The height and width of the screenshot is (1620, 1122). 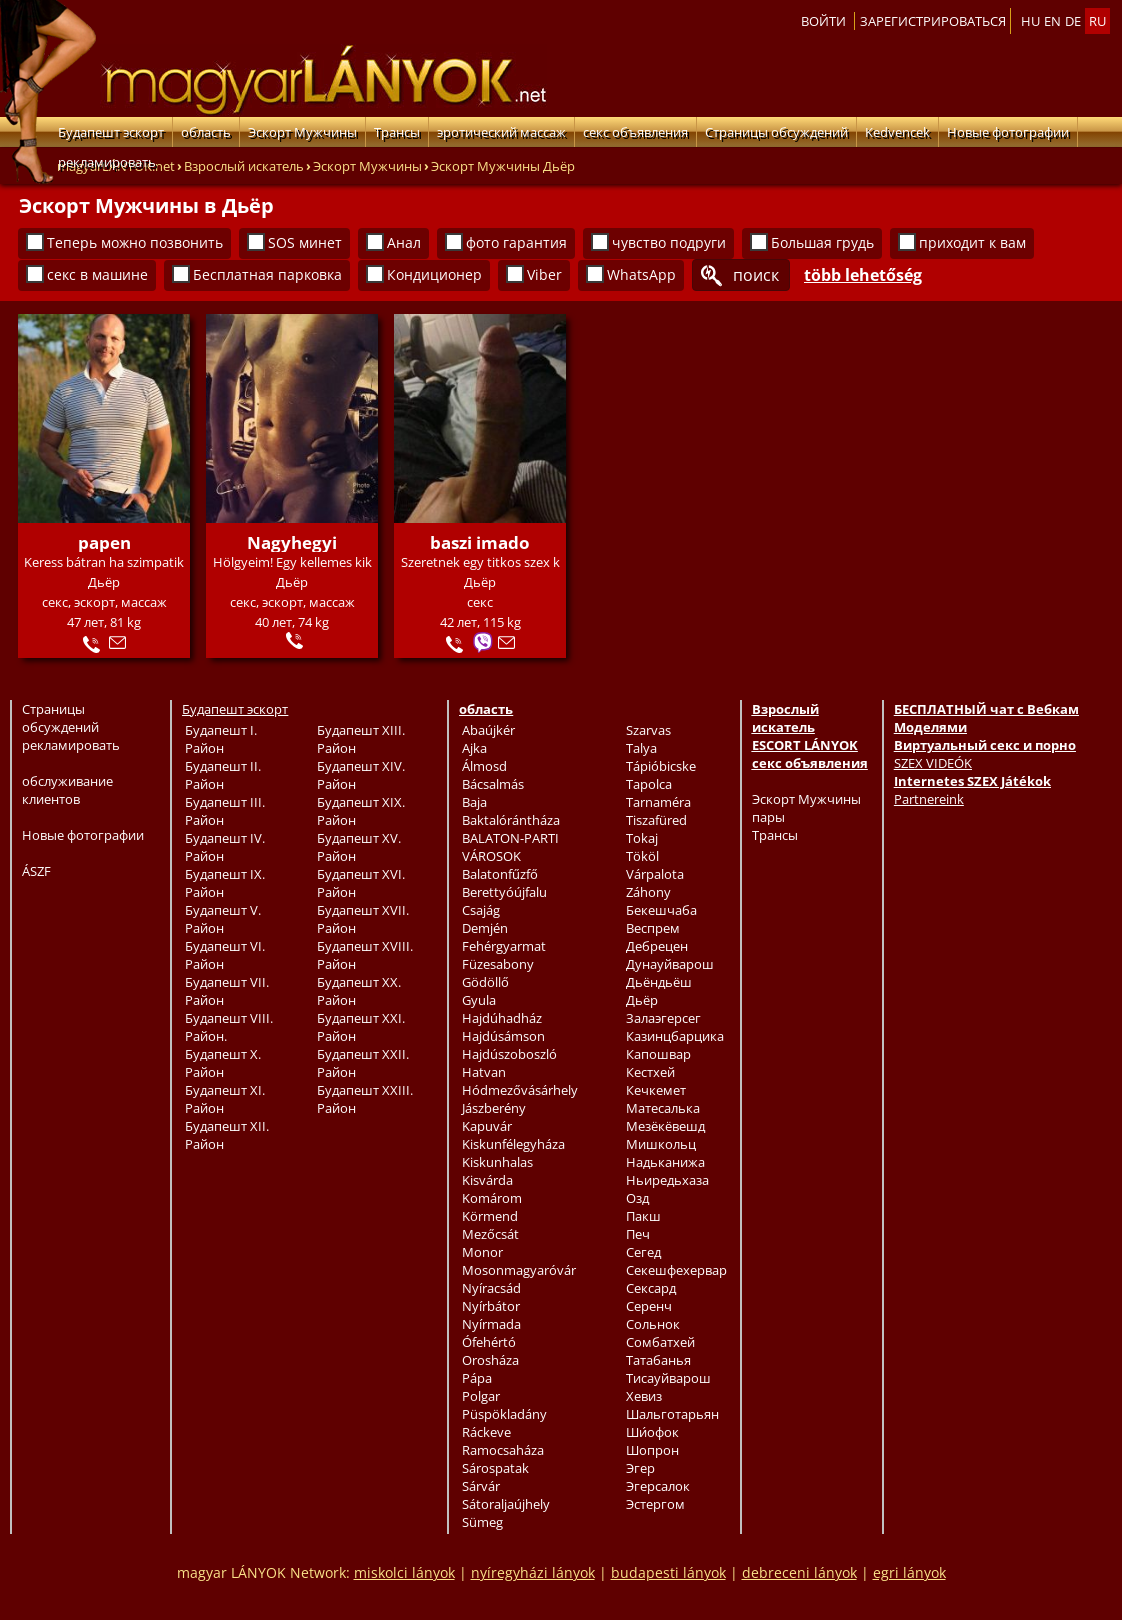 I want to click on Кестхей, so click(x=650, y=1072).